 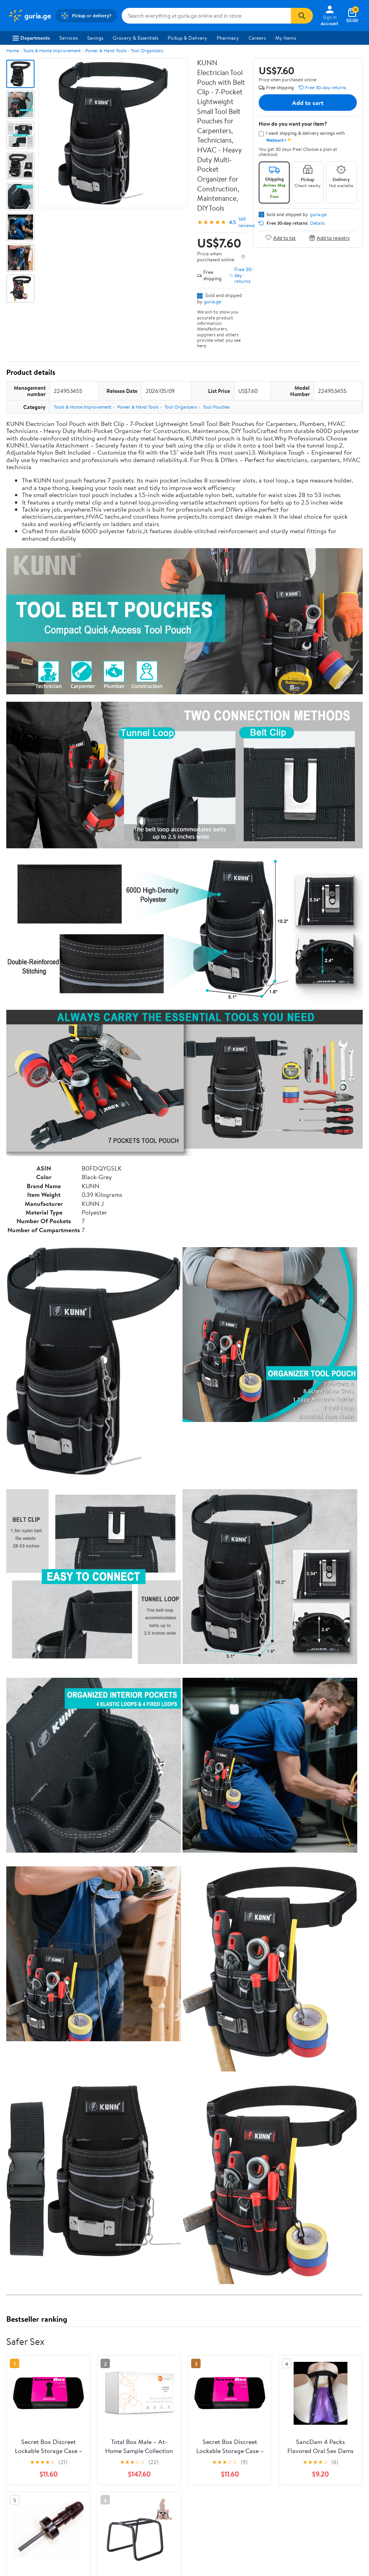 What do you see at coordinates (29, 16) in the screenshot?
I see `[Walmart. Save Money. Live Better.]` at bounding box center [29, 16].